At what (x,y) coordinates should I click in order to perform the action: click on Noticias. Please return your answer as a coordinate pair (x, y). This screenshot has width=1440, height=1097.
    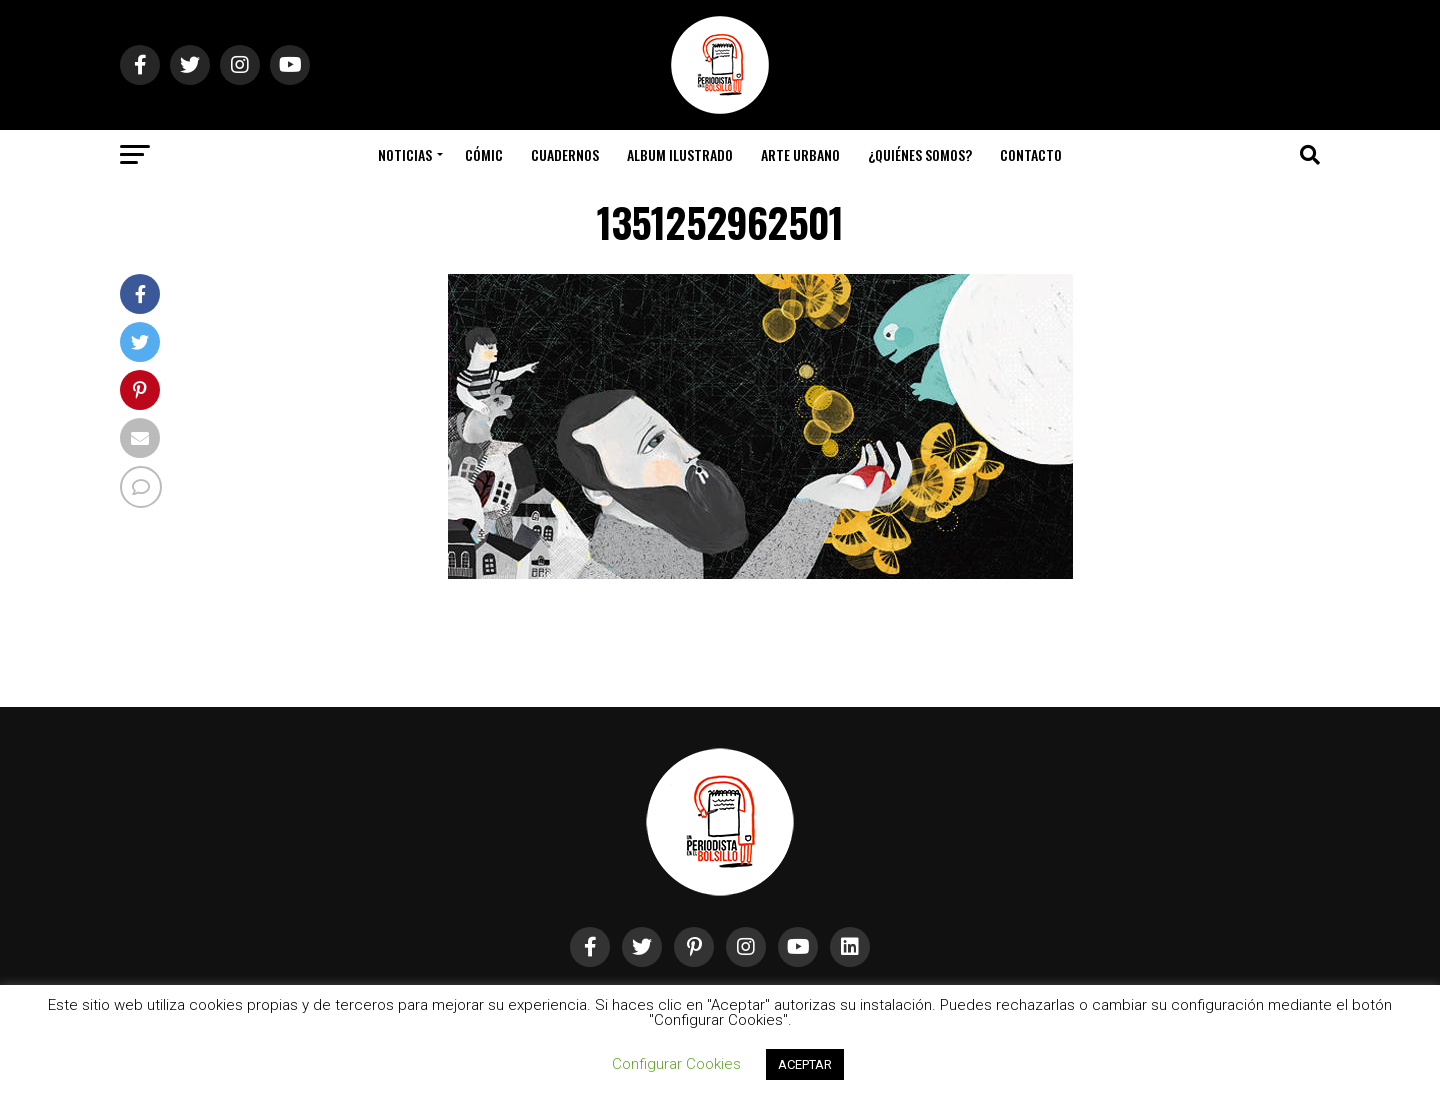
    Looking at the image, I should click on (405, 154).